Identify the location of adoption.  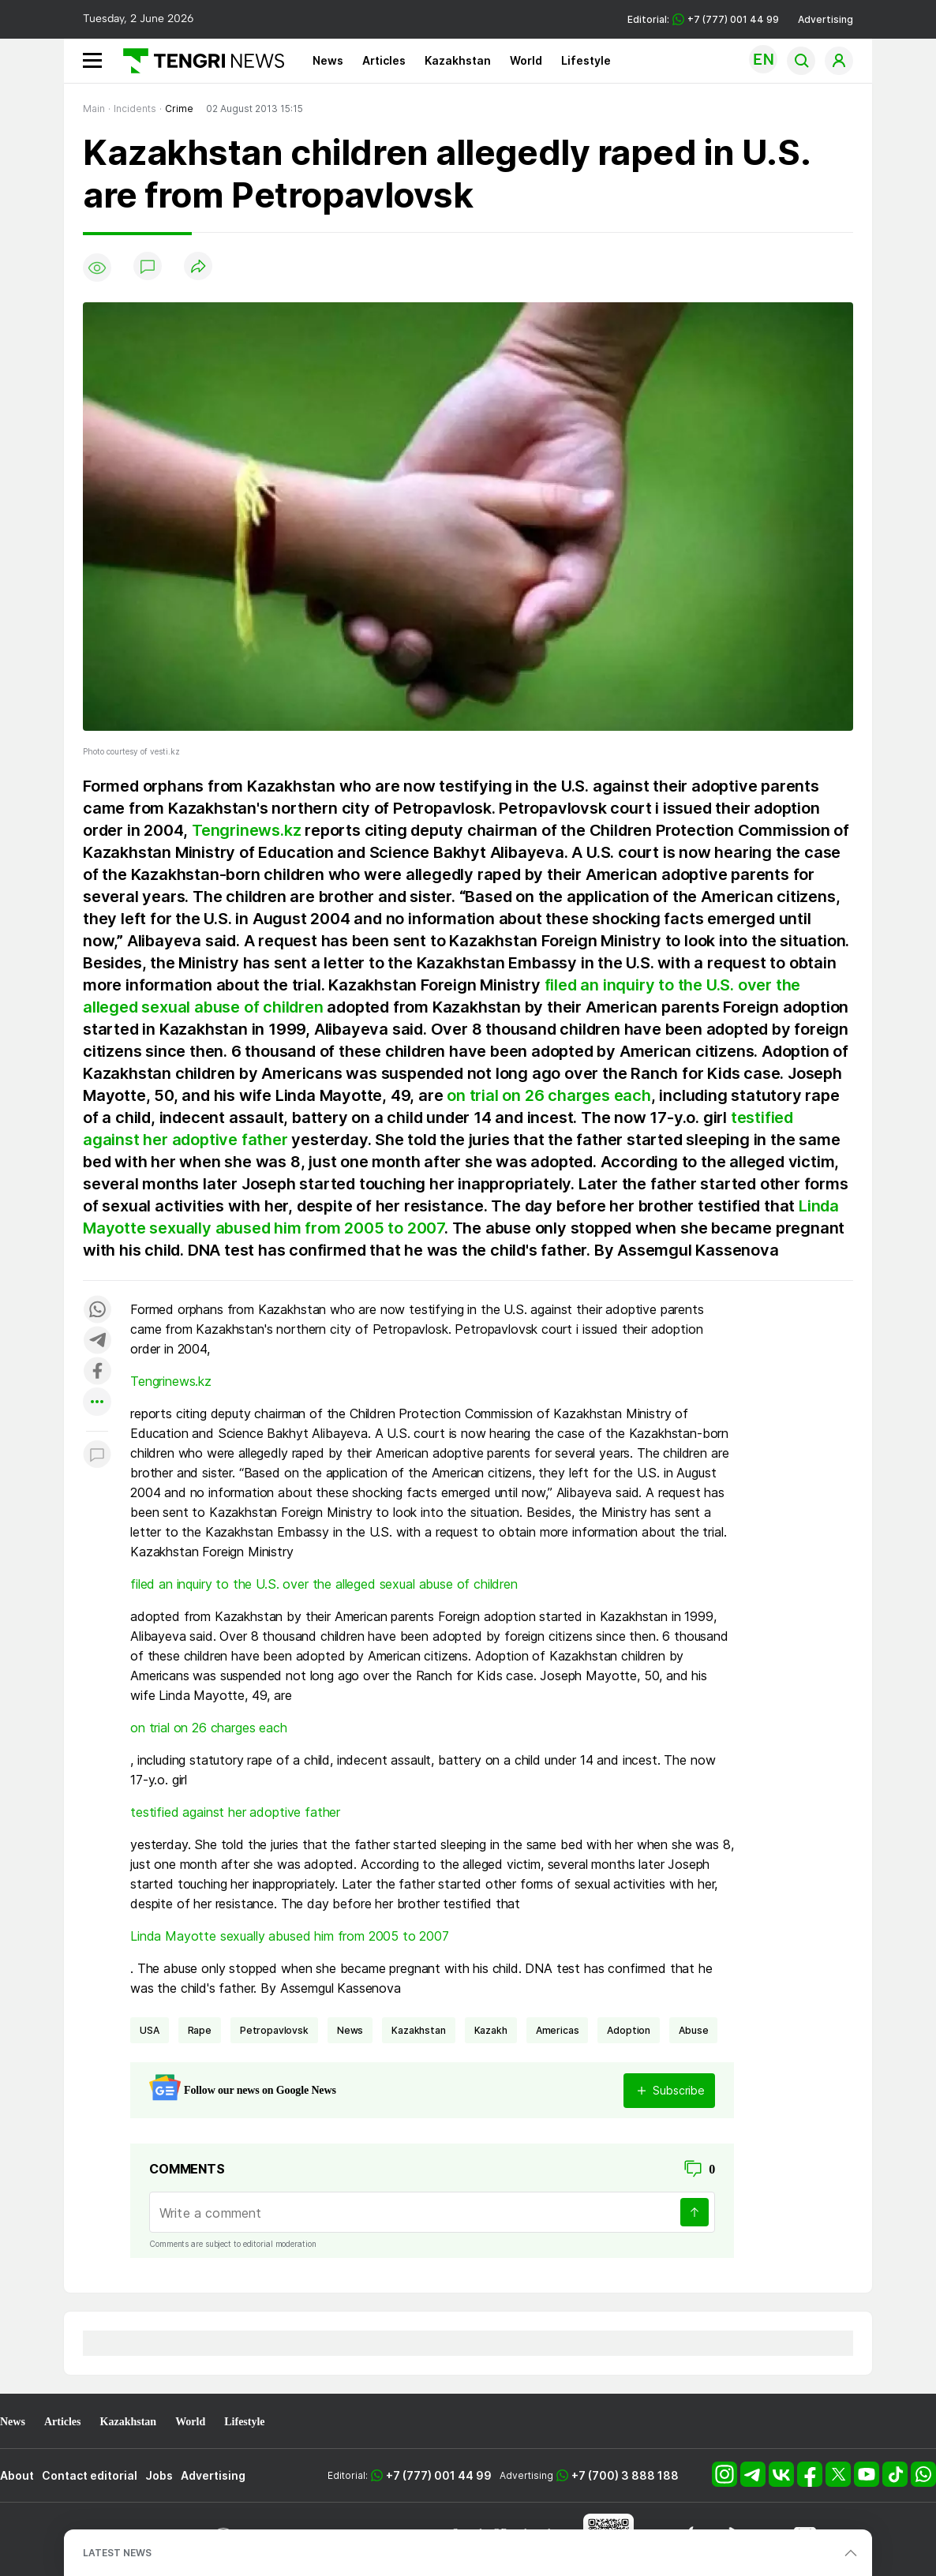
(628, 2030).